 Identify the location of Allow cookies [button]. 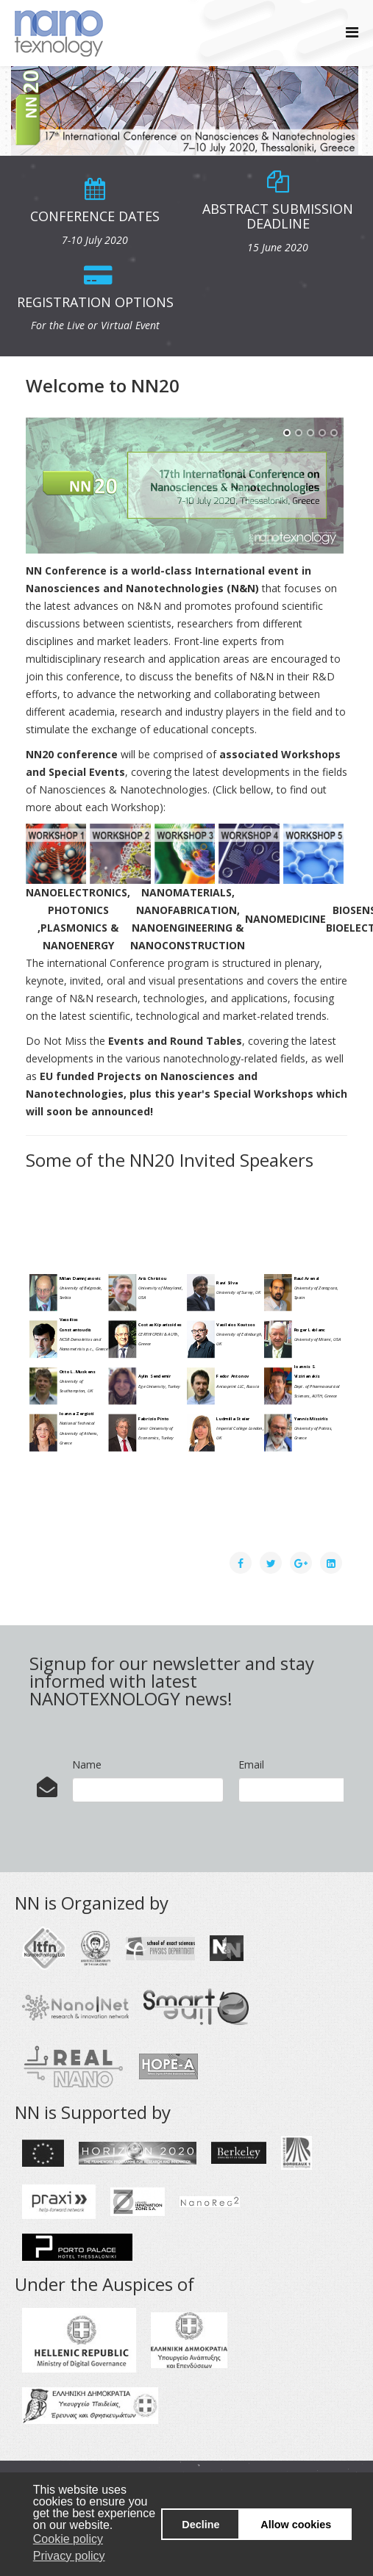
(295, 2524).